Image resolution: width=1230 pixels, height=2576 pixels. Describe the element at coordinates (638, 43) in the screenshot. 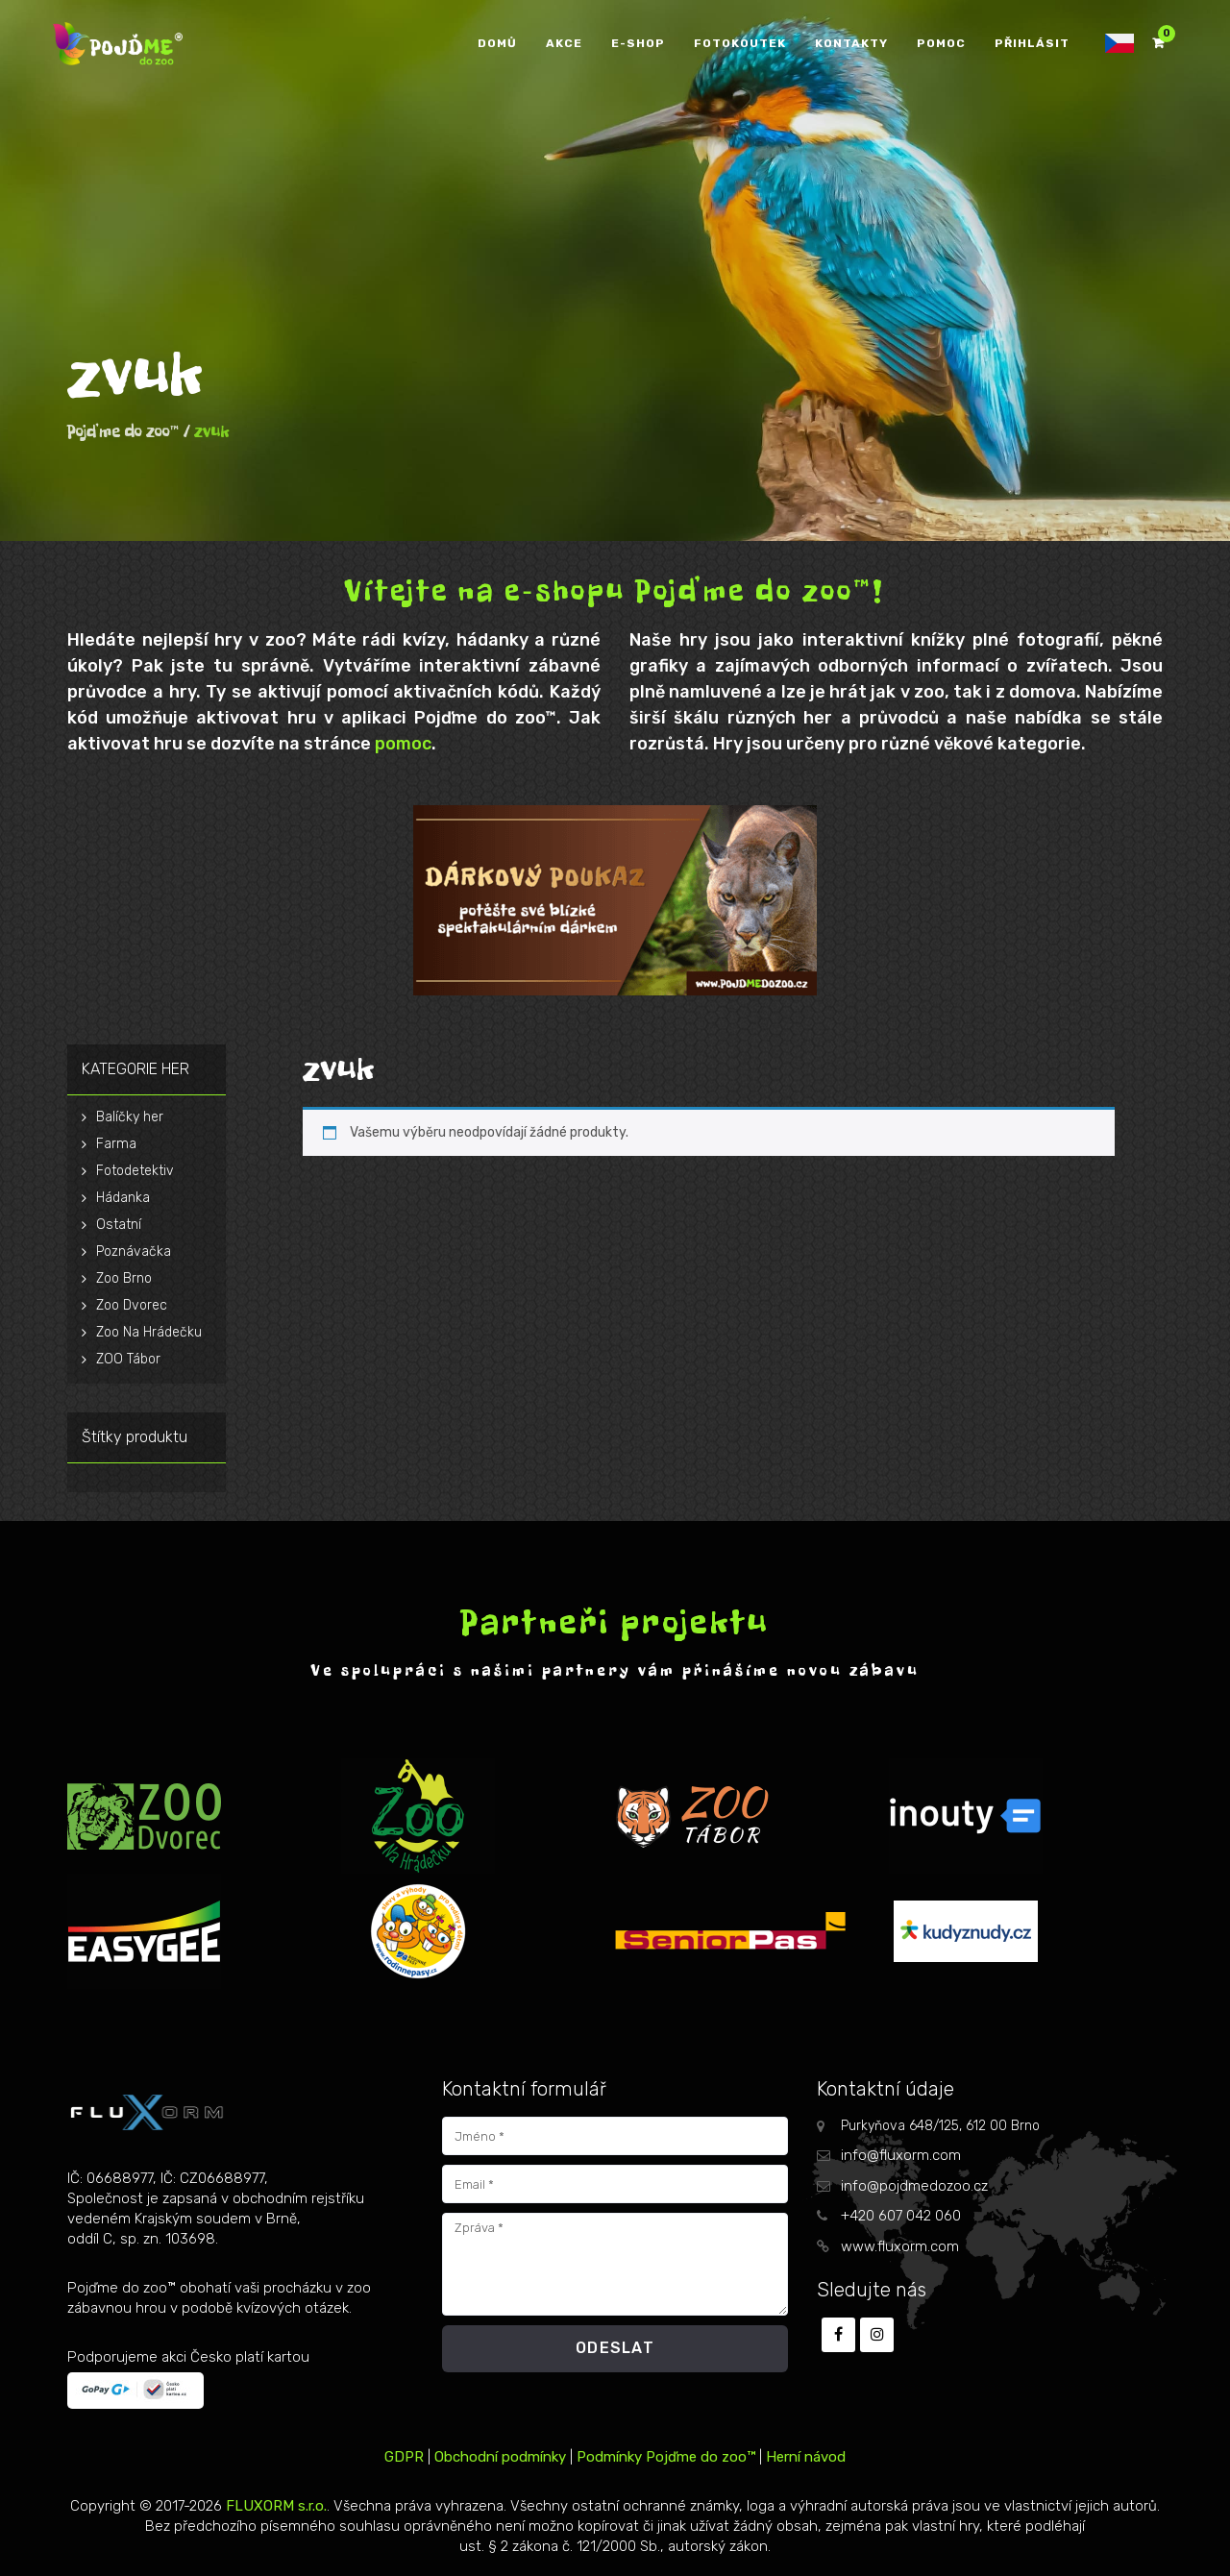

I see `E-SHOP` at that location.